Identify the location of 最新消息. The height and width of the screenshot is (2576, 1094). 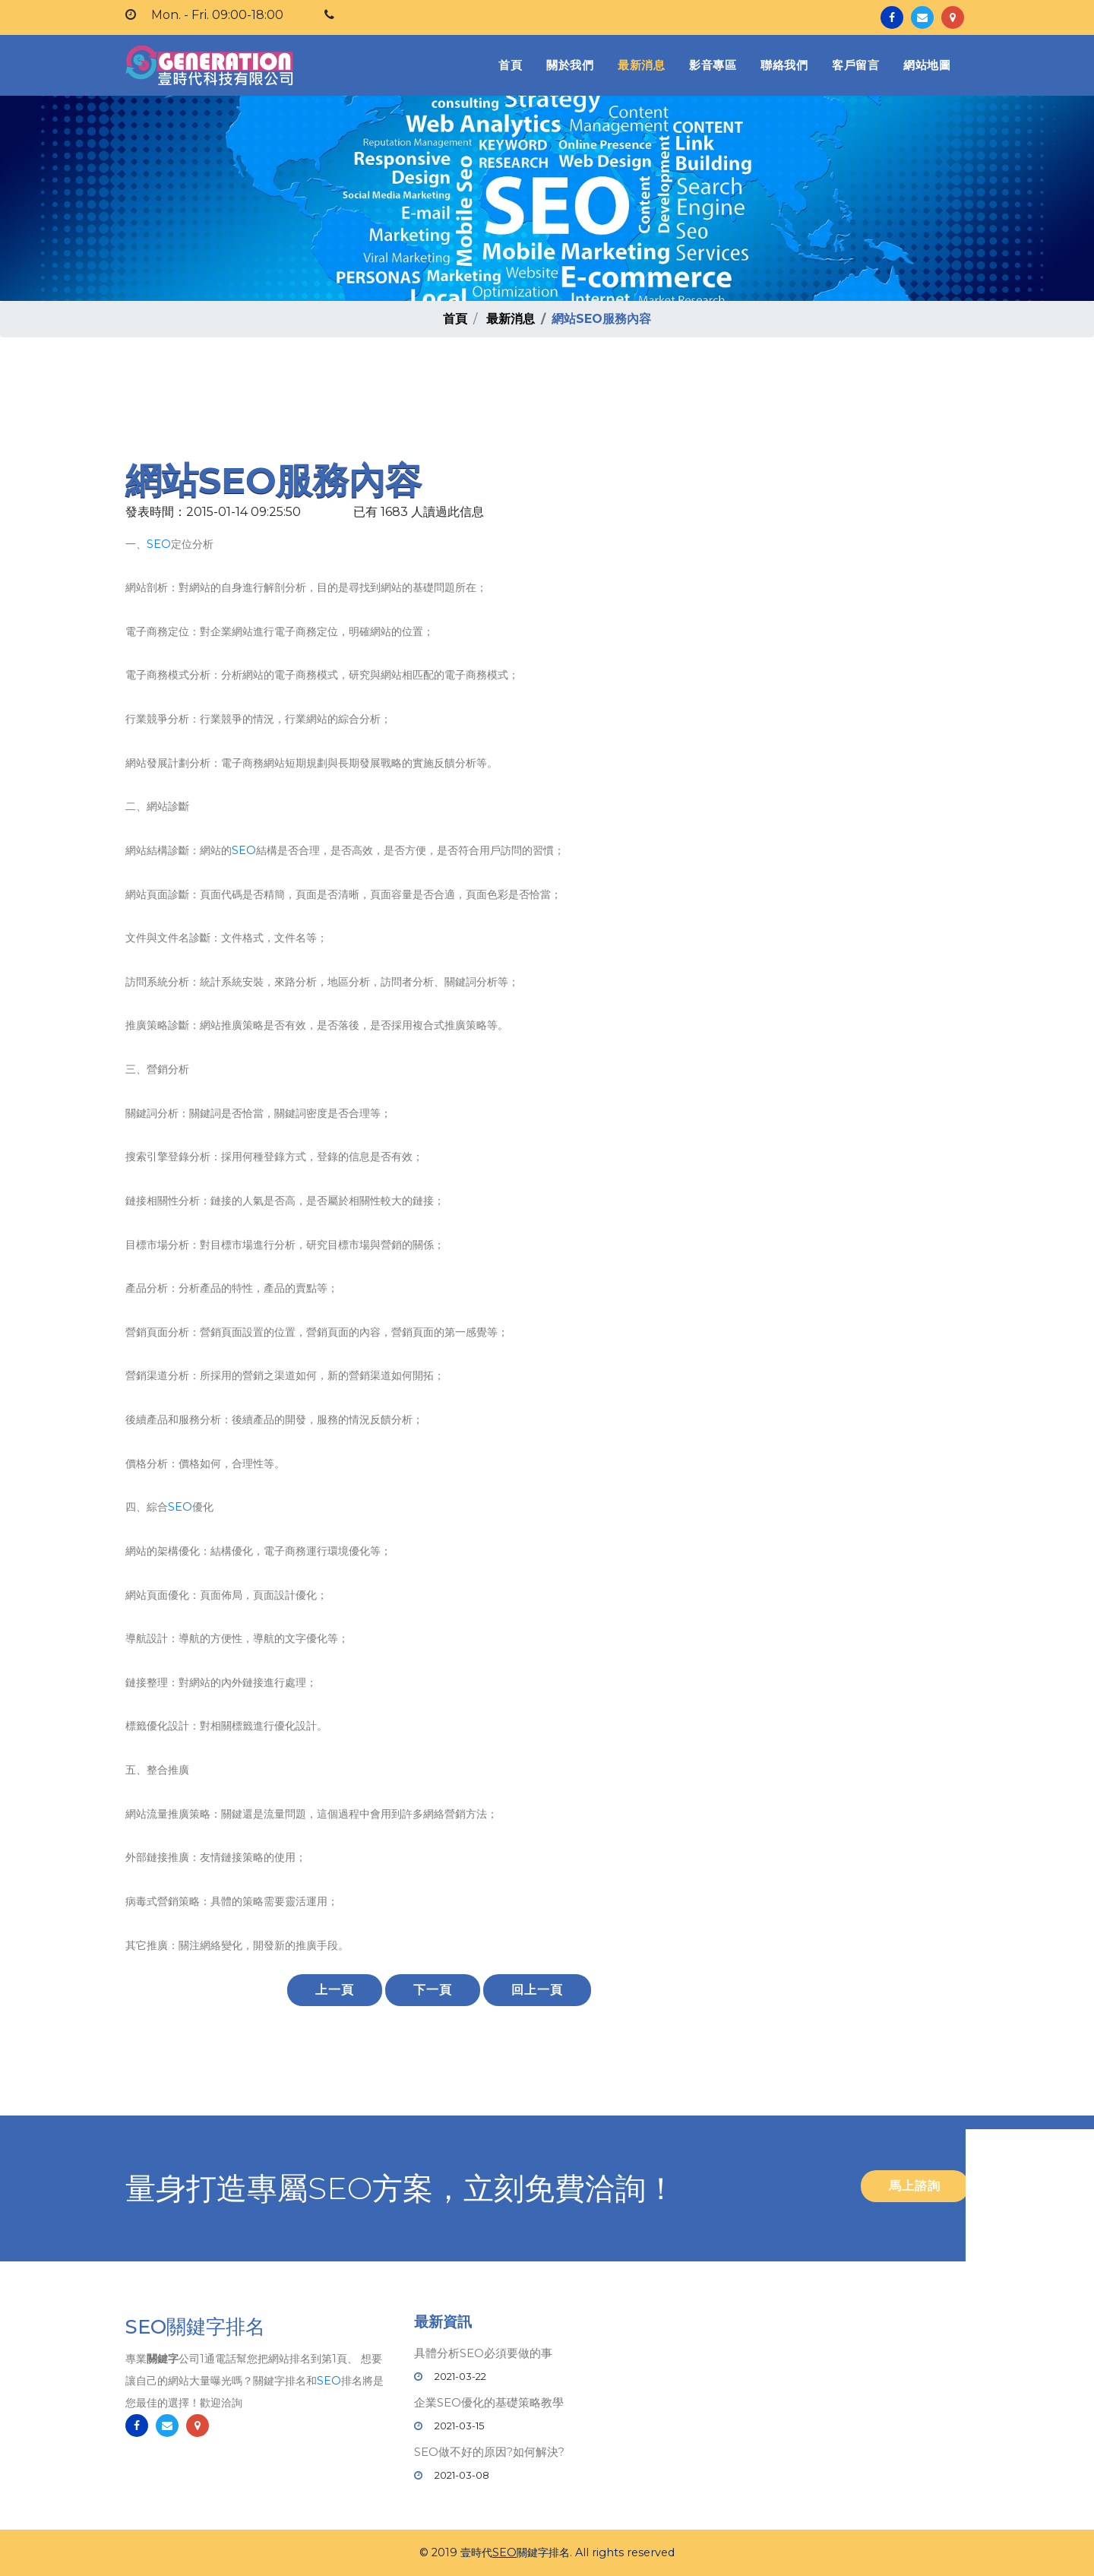
(641, 65).